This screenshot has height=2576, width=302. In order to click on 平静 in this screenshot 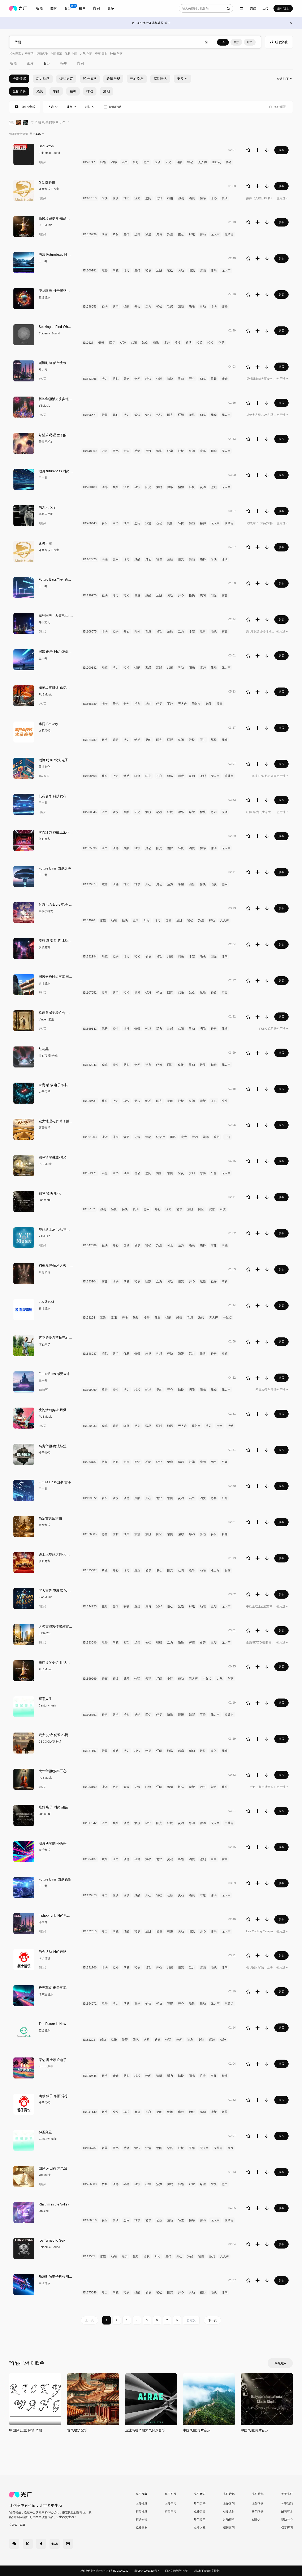, I will do `click(170, 703)`.